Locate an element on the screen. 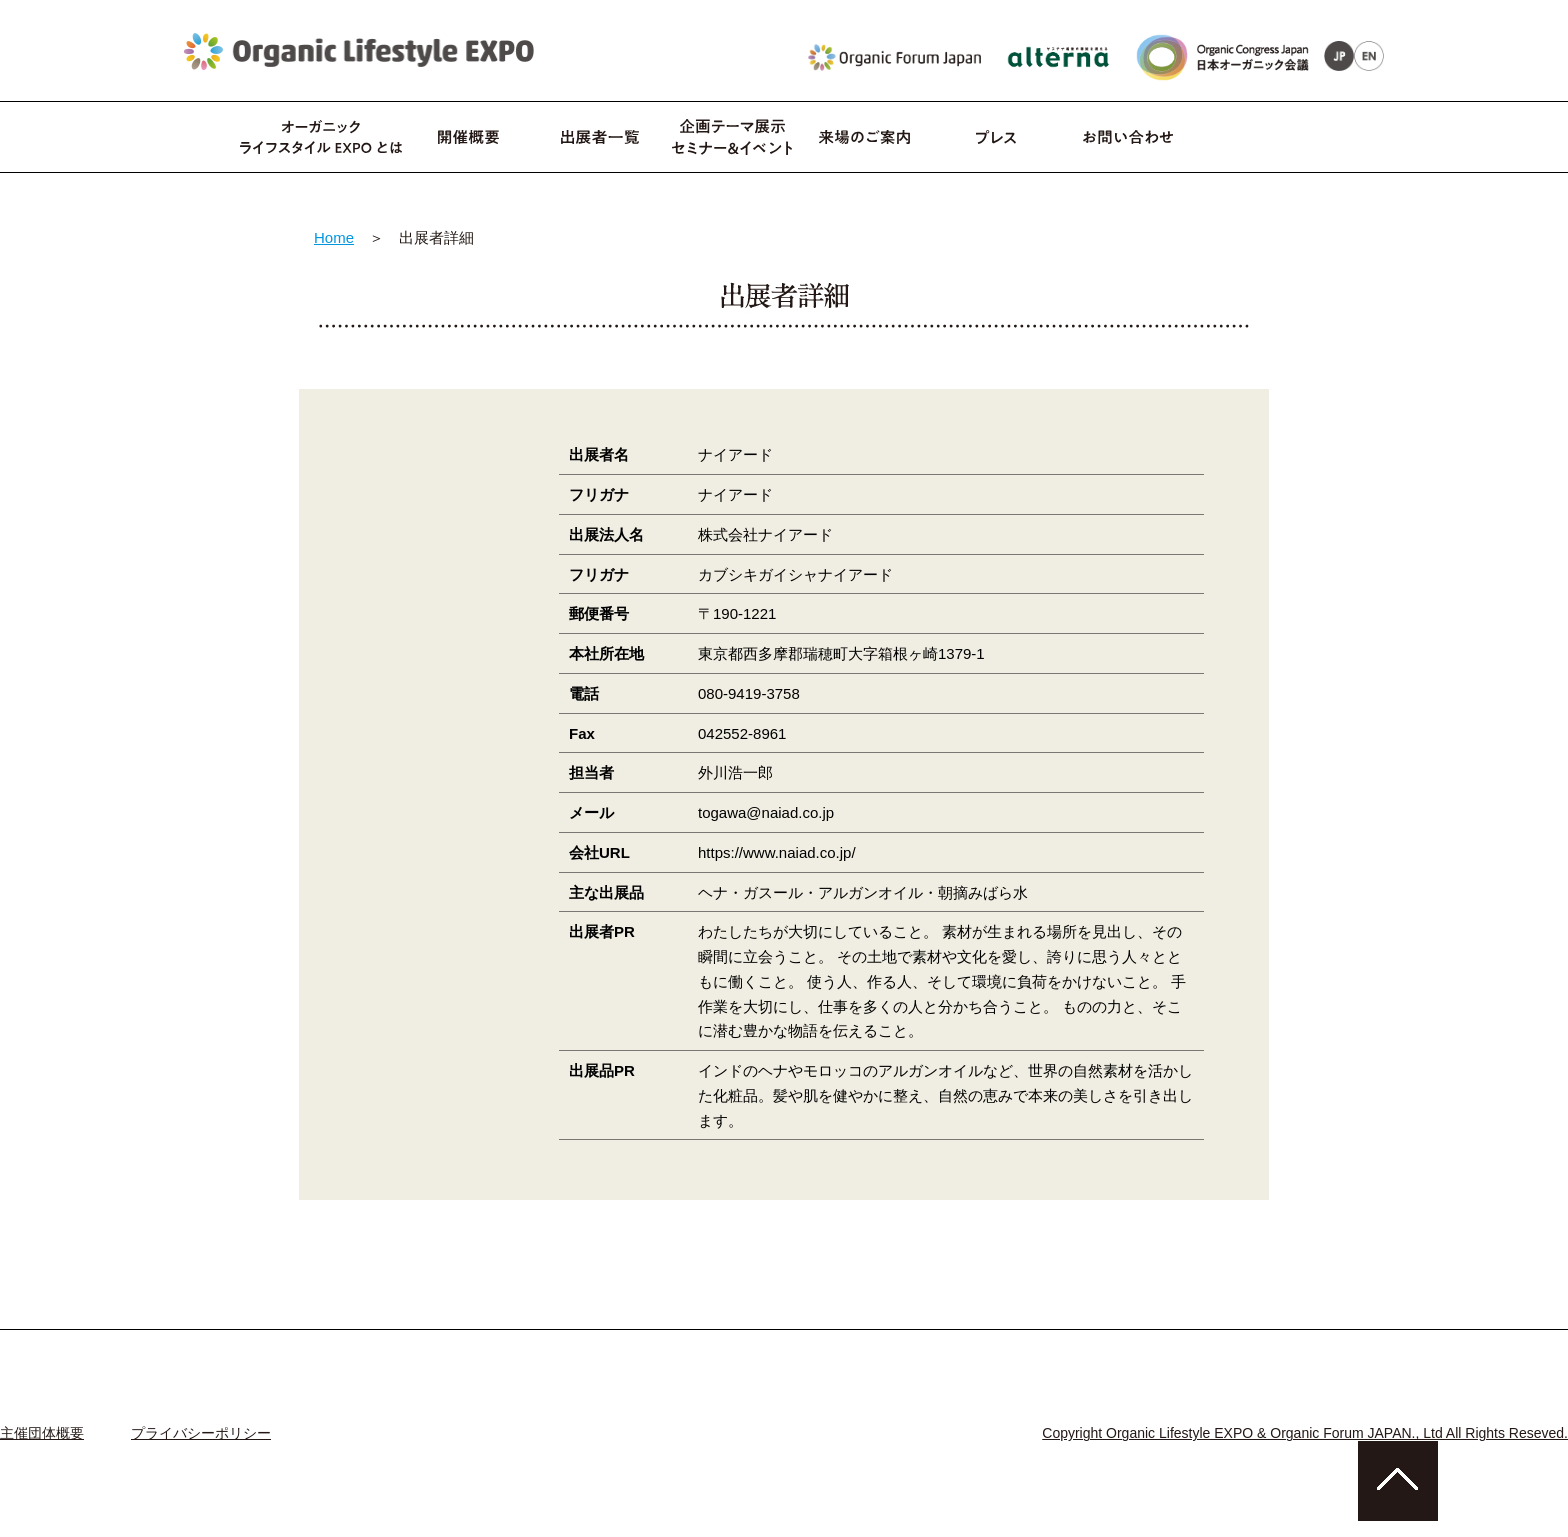 This screenshot has height=1537, width=1568. プライバシーポリシー is located at coordinates (201, 1433).